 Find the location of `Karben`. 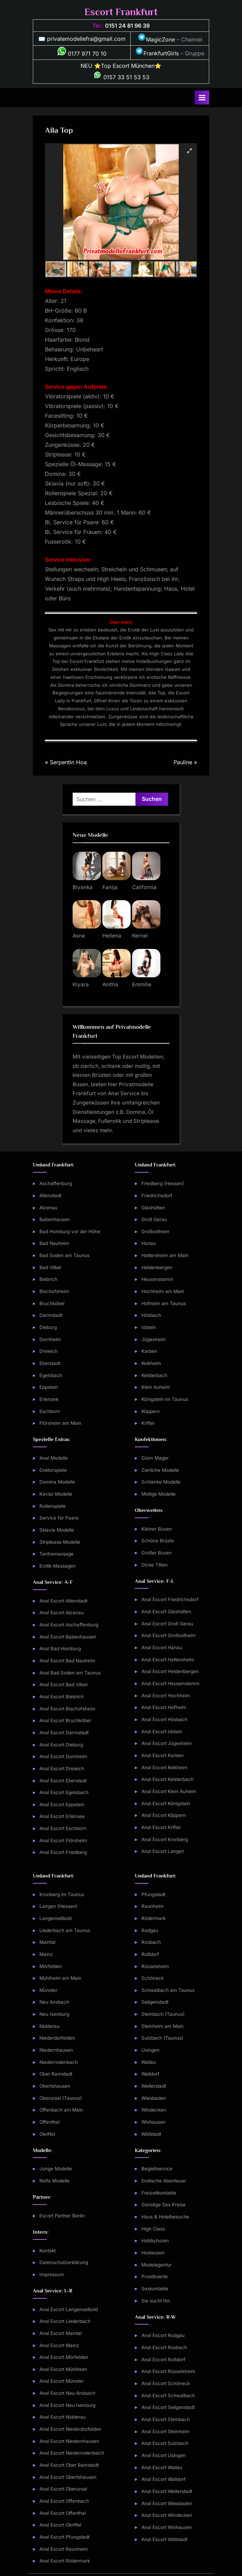

Karben is located at coordinates (149, 1351).